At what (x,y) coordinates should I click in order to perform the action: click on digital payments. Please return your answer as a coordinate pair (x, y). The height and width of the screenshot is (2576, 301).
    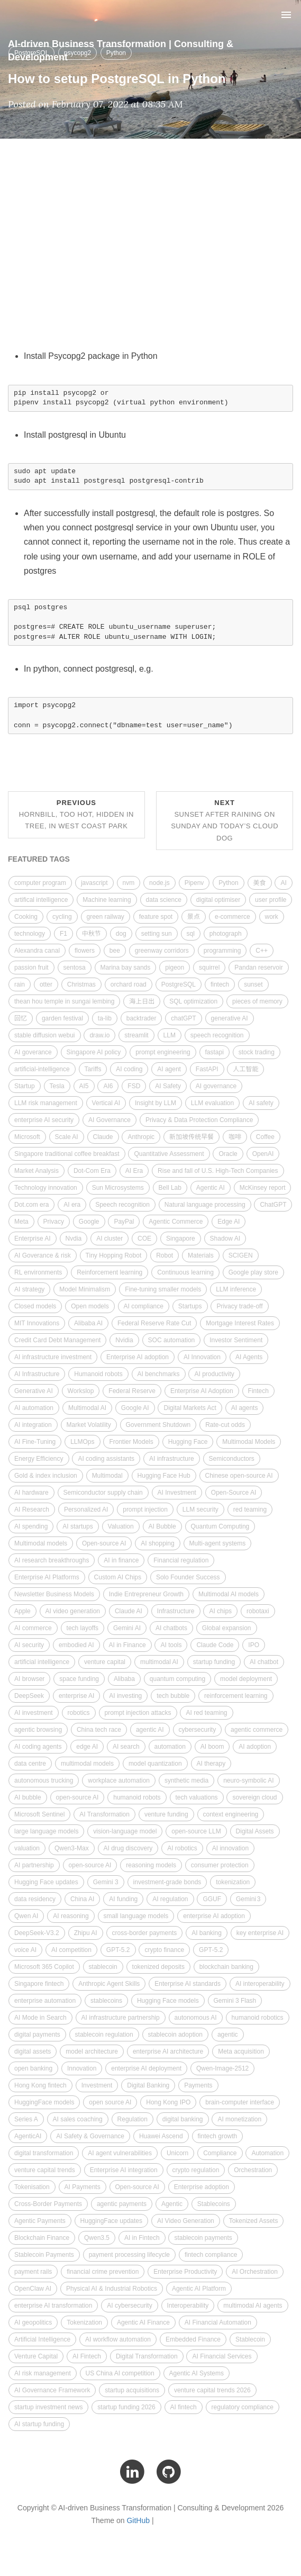
    Looking at the image, I should click on (37, 2034).